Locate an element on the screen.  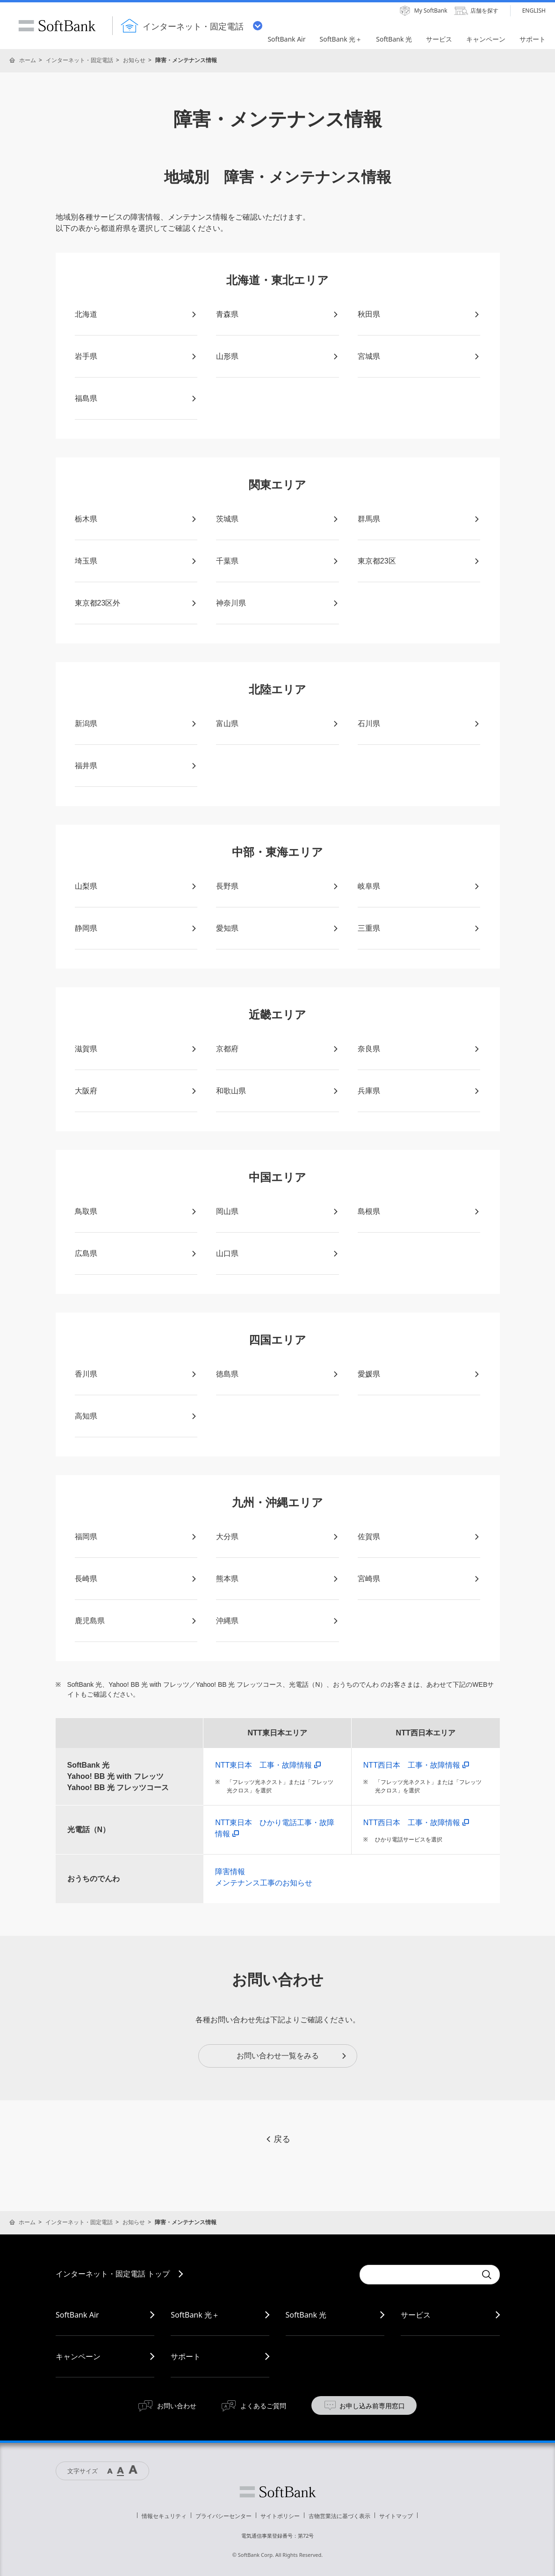
サポート is located at coordinates (186, 2356).